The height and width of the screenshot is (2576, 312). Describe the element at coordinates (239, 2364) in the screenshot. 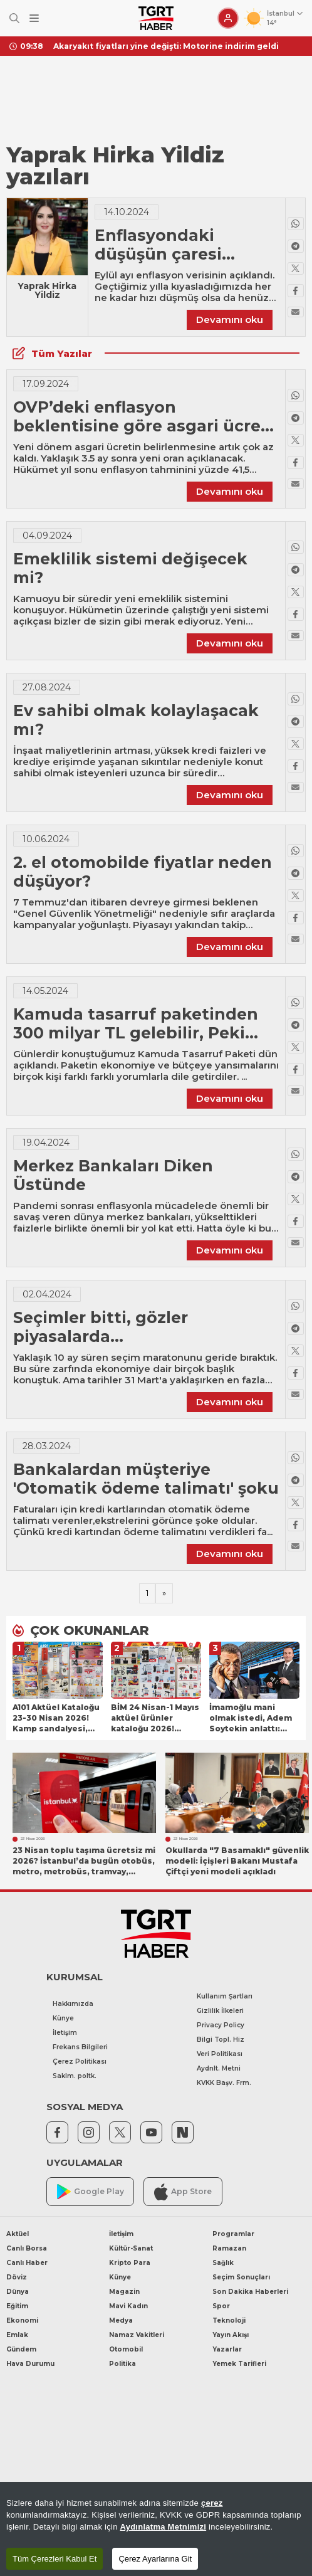

I see `Yemek Tarifleri` at that location.